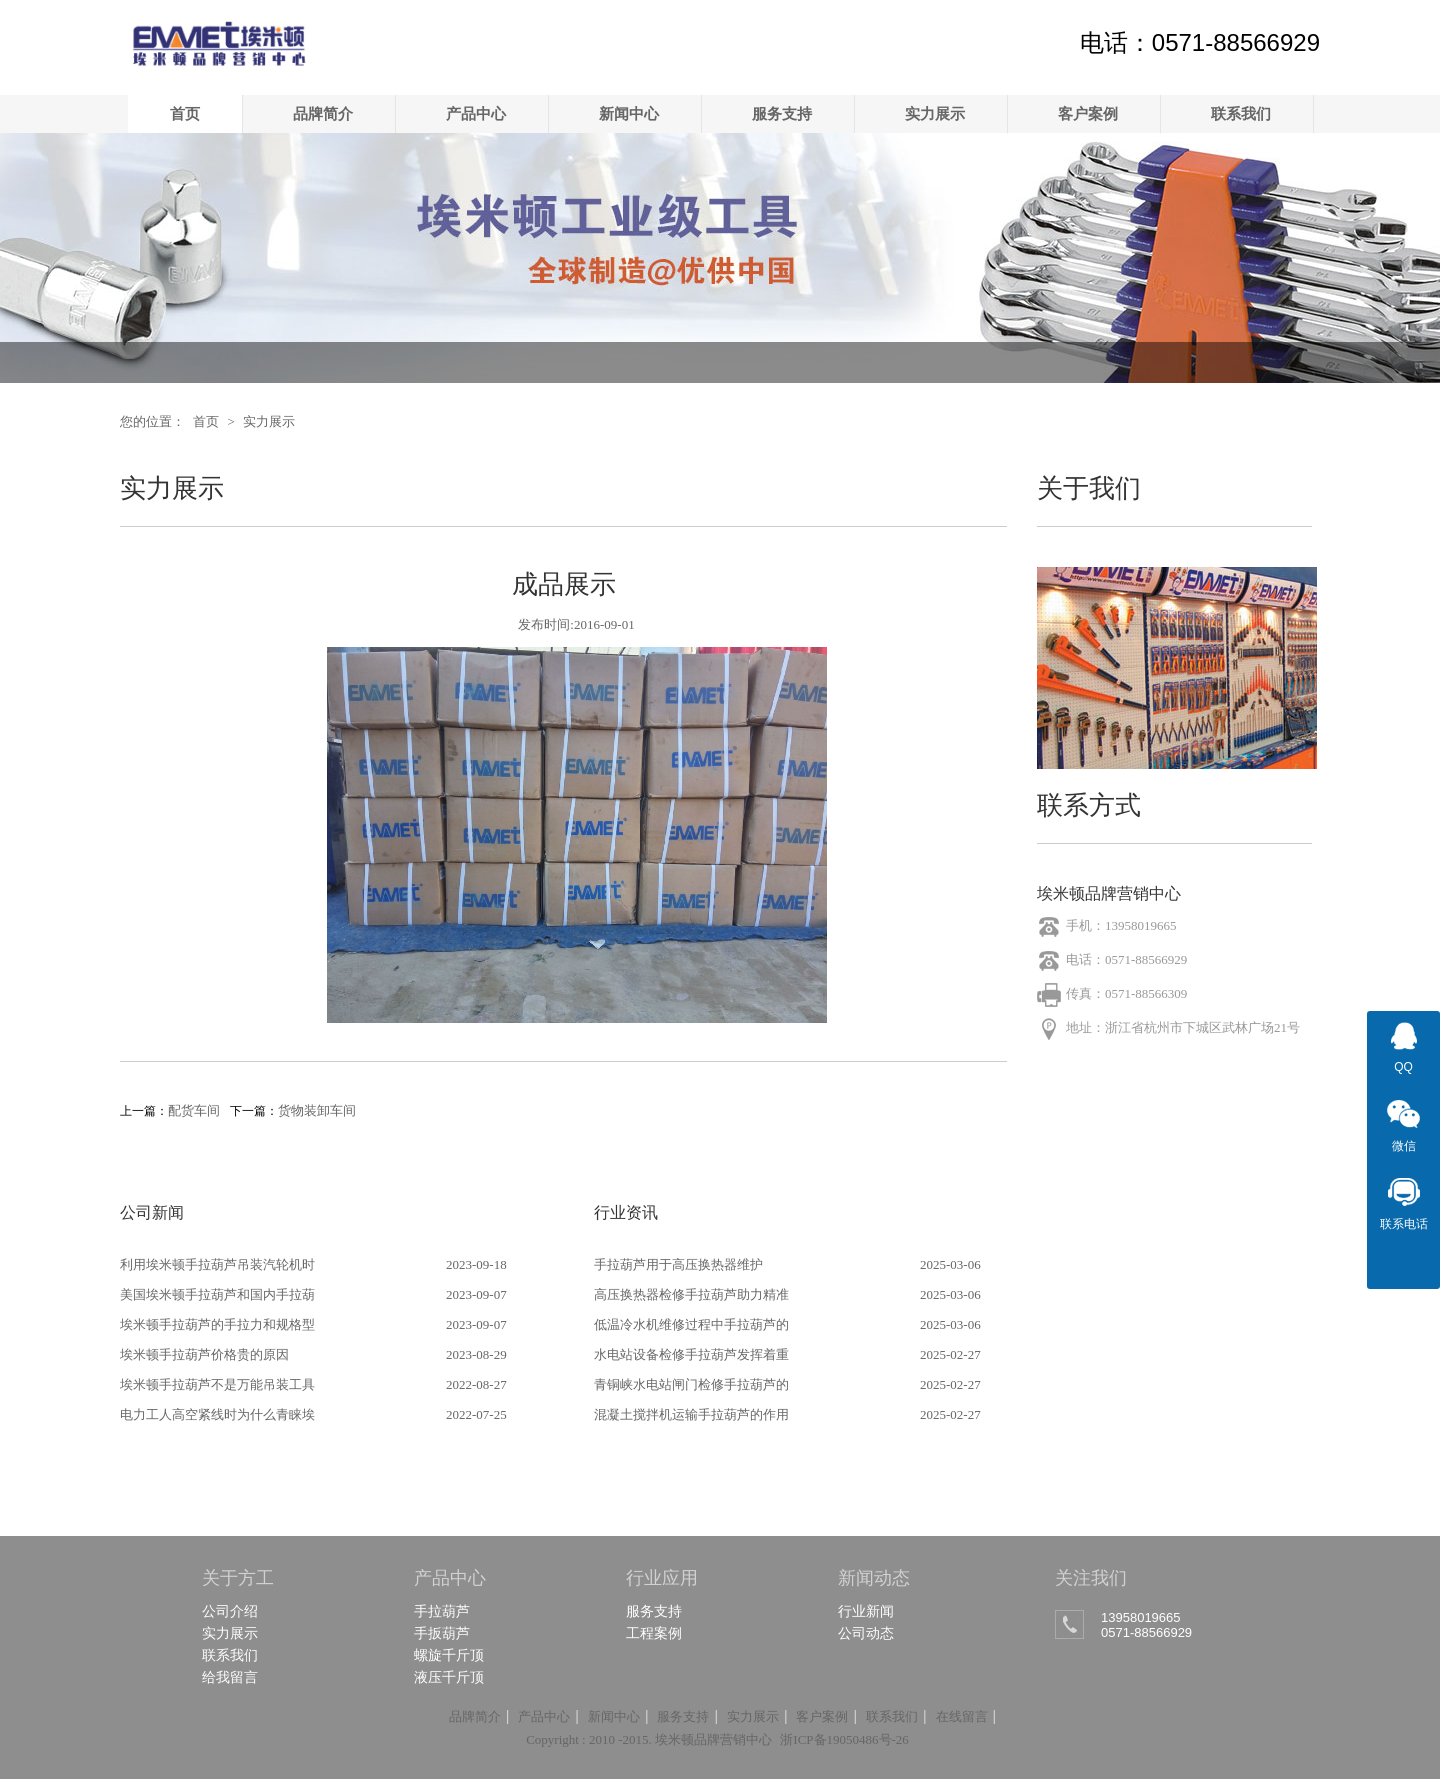 This screenshot has height=1779, width=1440. I want to click on 产品中心, so click(476, 113).